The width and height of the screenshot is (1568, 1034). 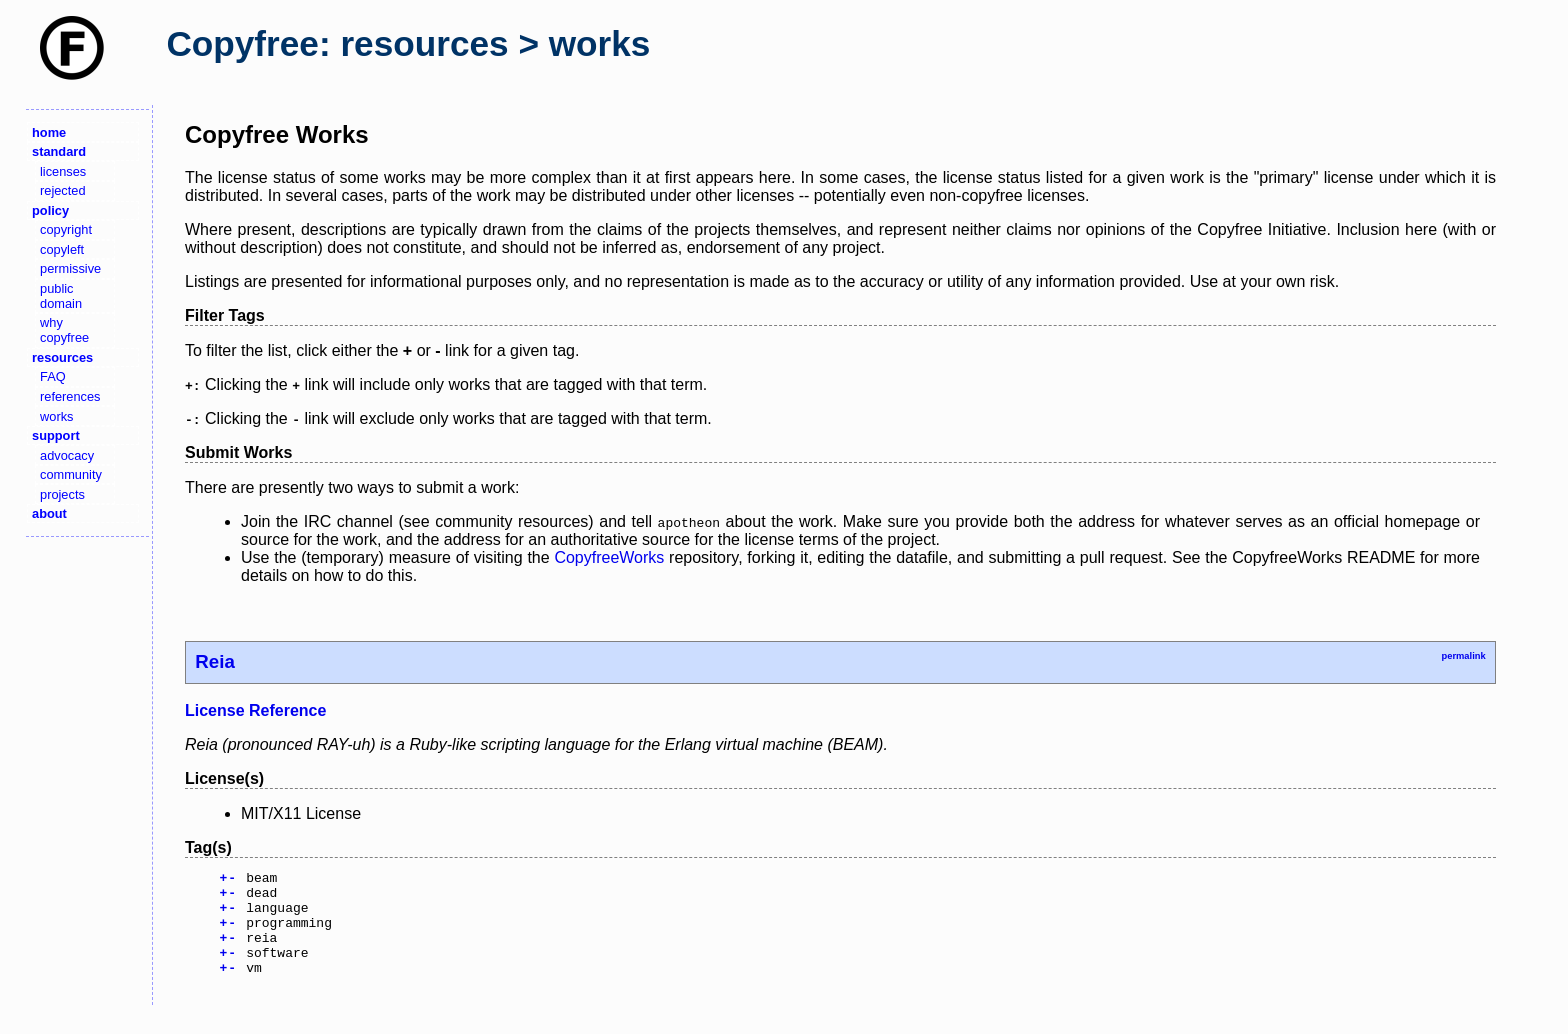 What do you see at coordinates (66, 229) in the screenshot?
I see `copyright` at bounding box center [66, 229].